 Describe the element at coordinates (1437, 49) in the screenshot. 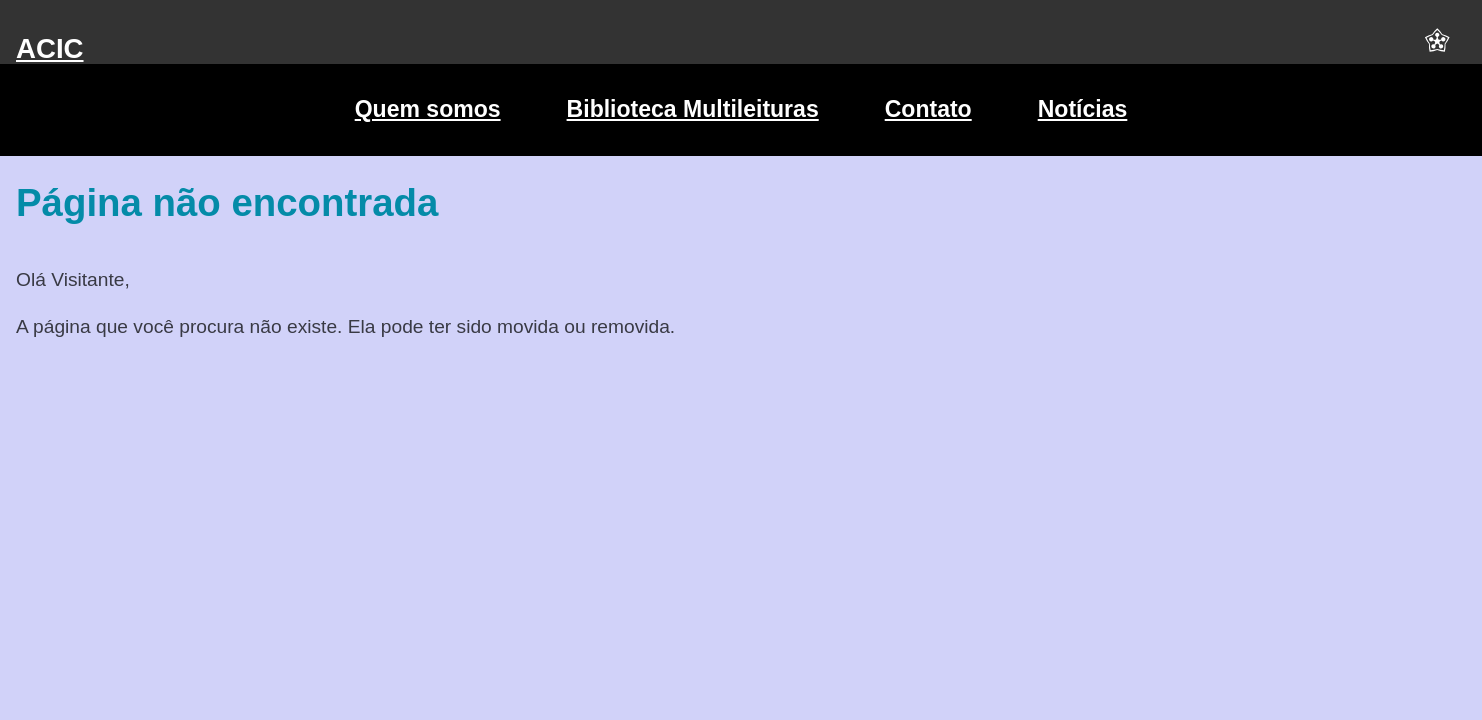

I see `[button]` at that location.